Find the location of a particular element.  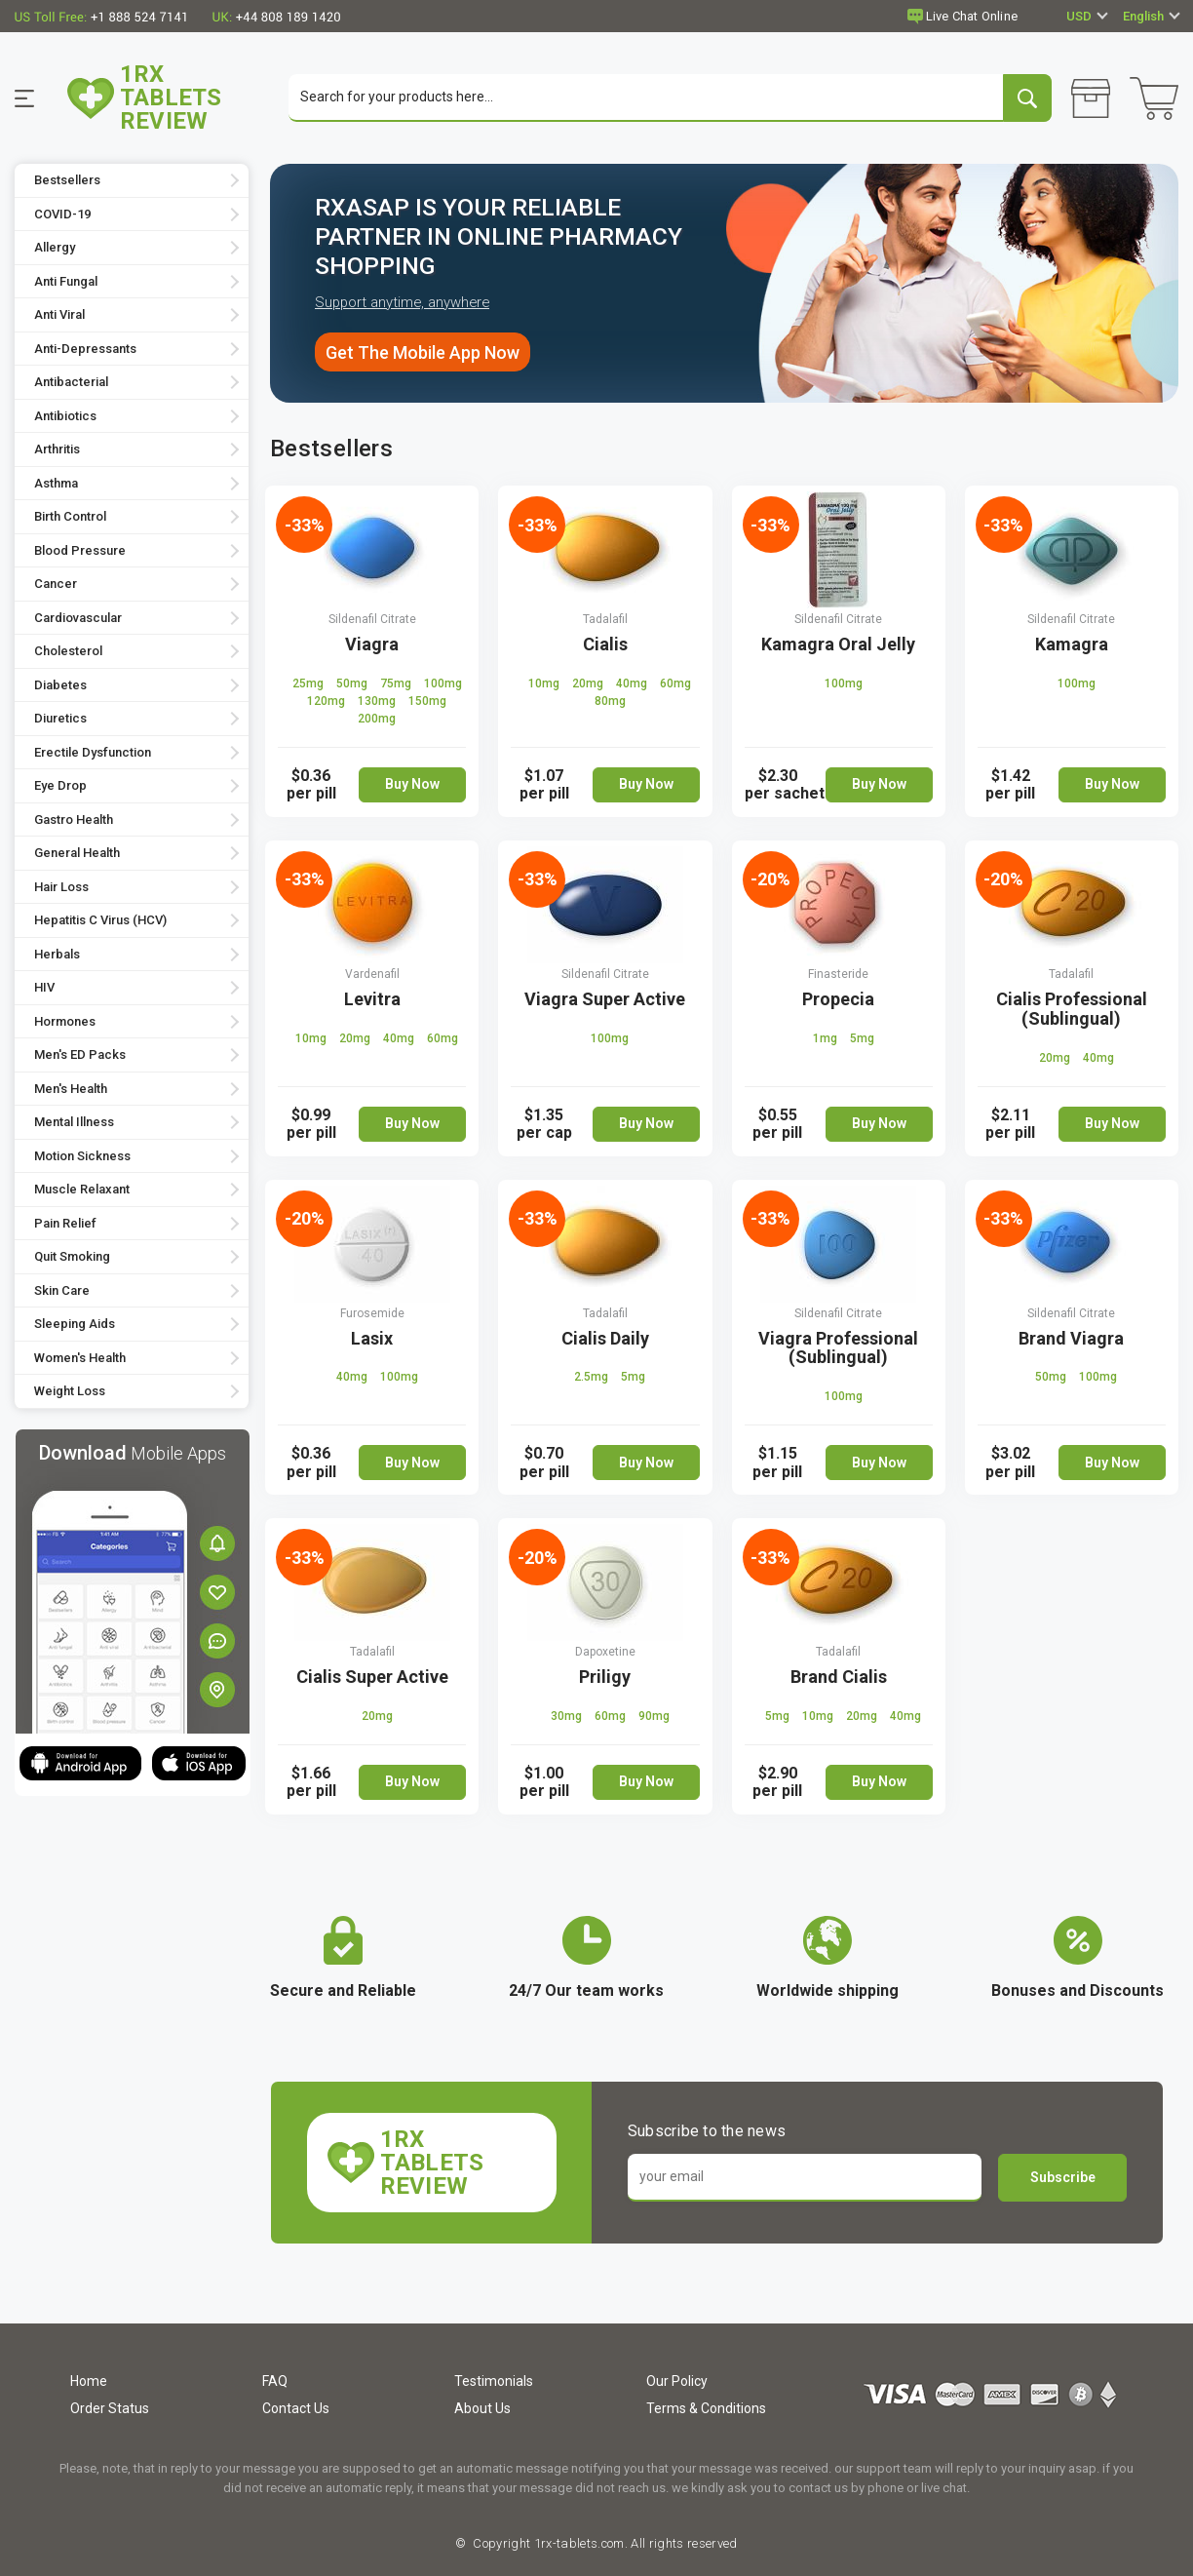

Lasix is located at coordinates (372, 1338).